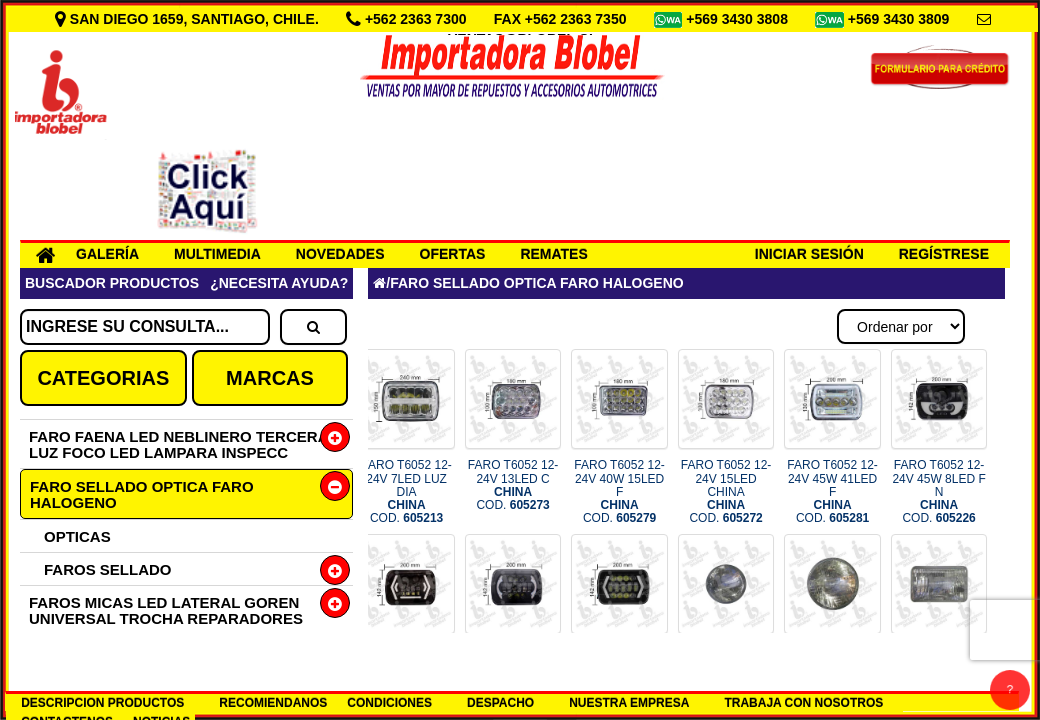 This screenshot has width=1040, height=720. I want to click on OPTICAS, so click(77, 536).